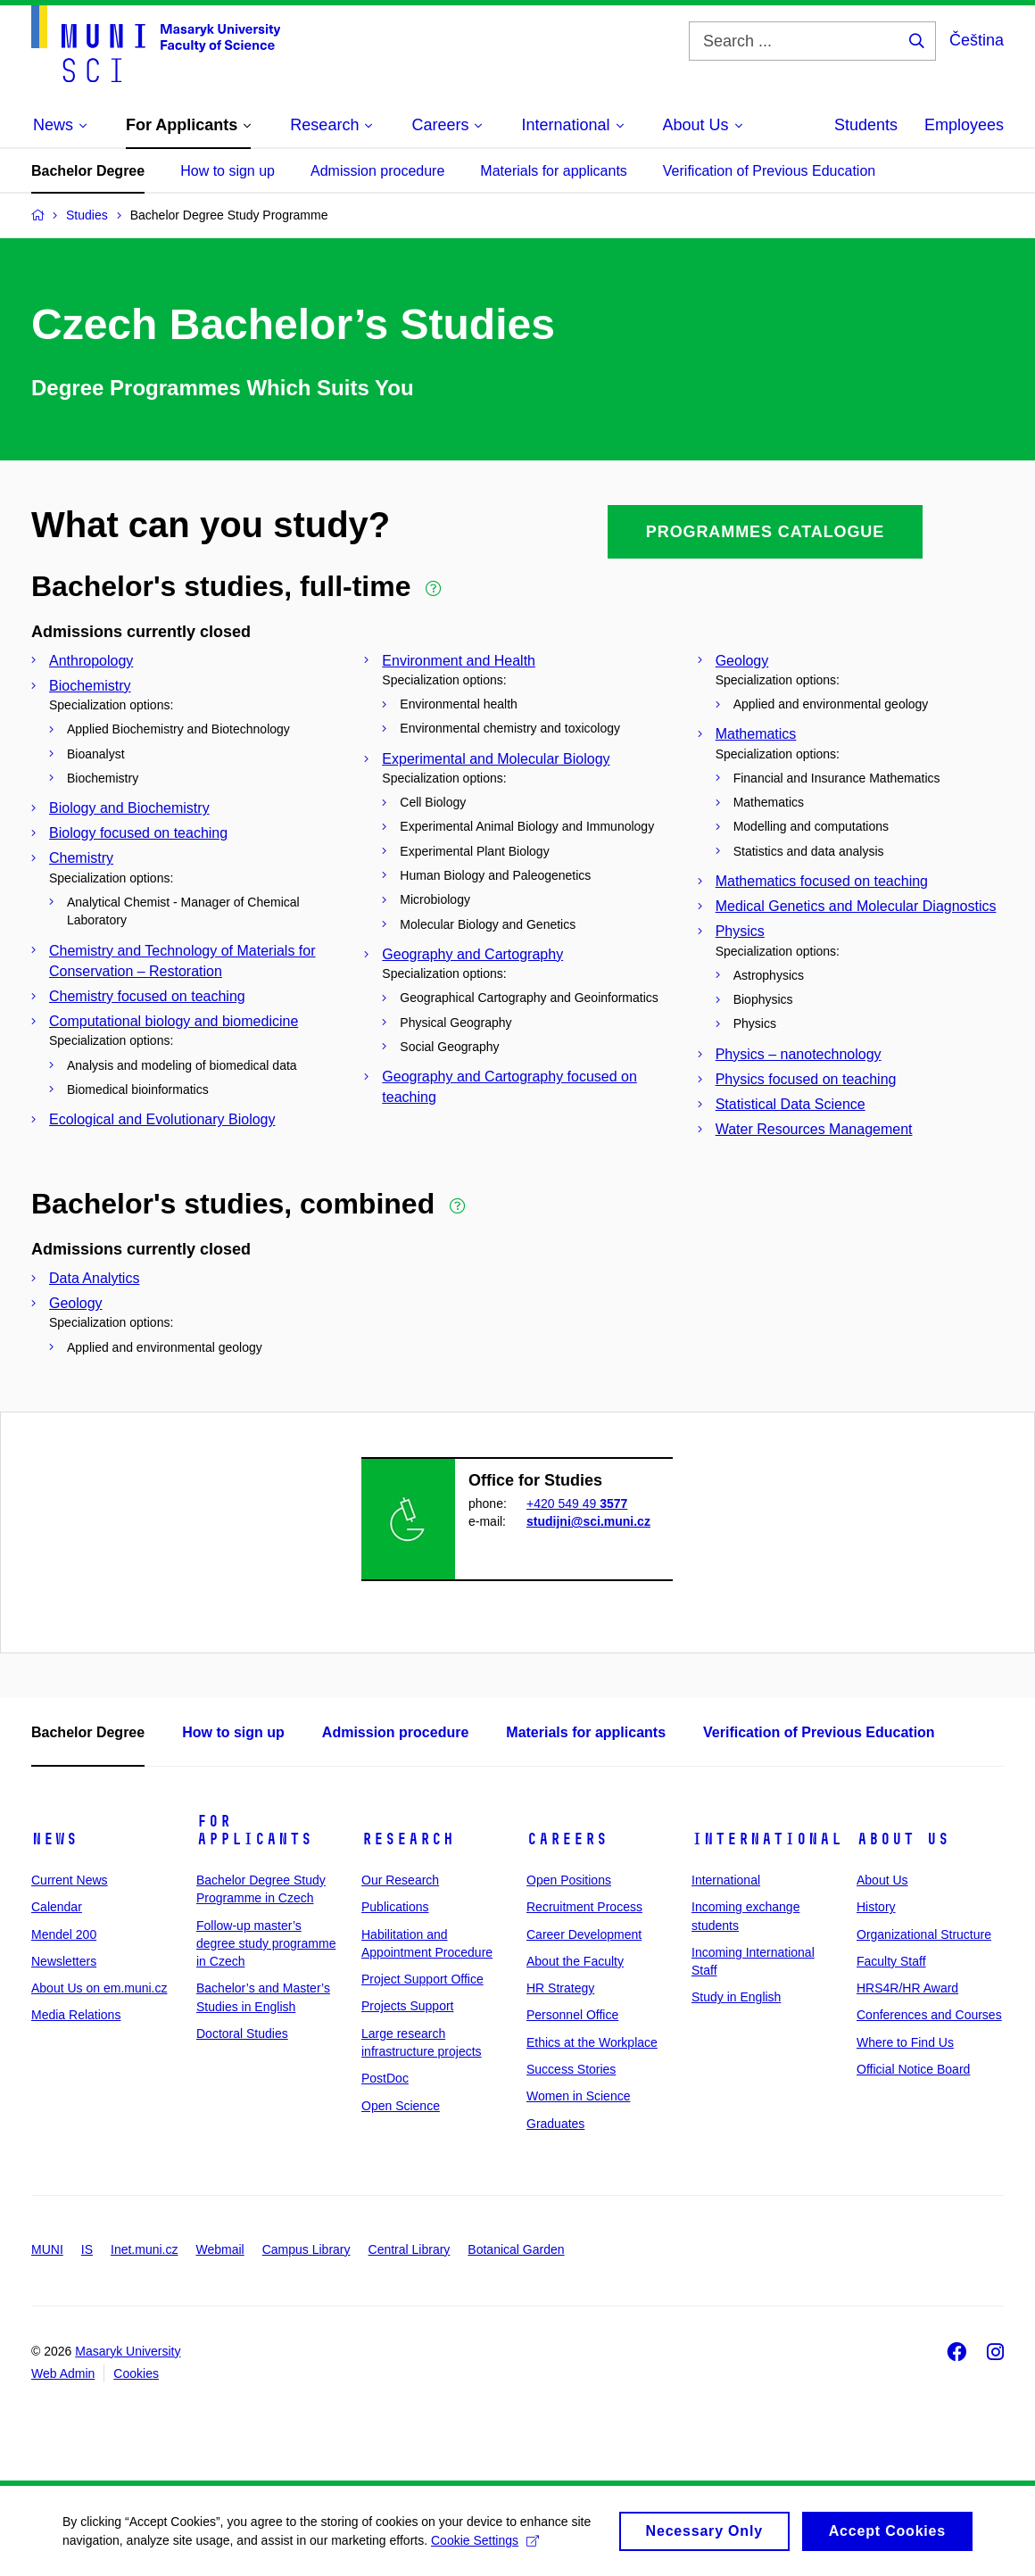 The height and width of the screenshot is (2576, 1035). What do you see at coordinates (75, 2015) in the screenshot?
I see `Media Relations` at bounding box center [75, 2015].